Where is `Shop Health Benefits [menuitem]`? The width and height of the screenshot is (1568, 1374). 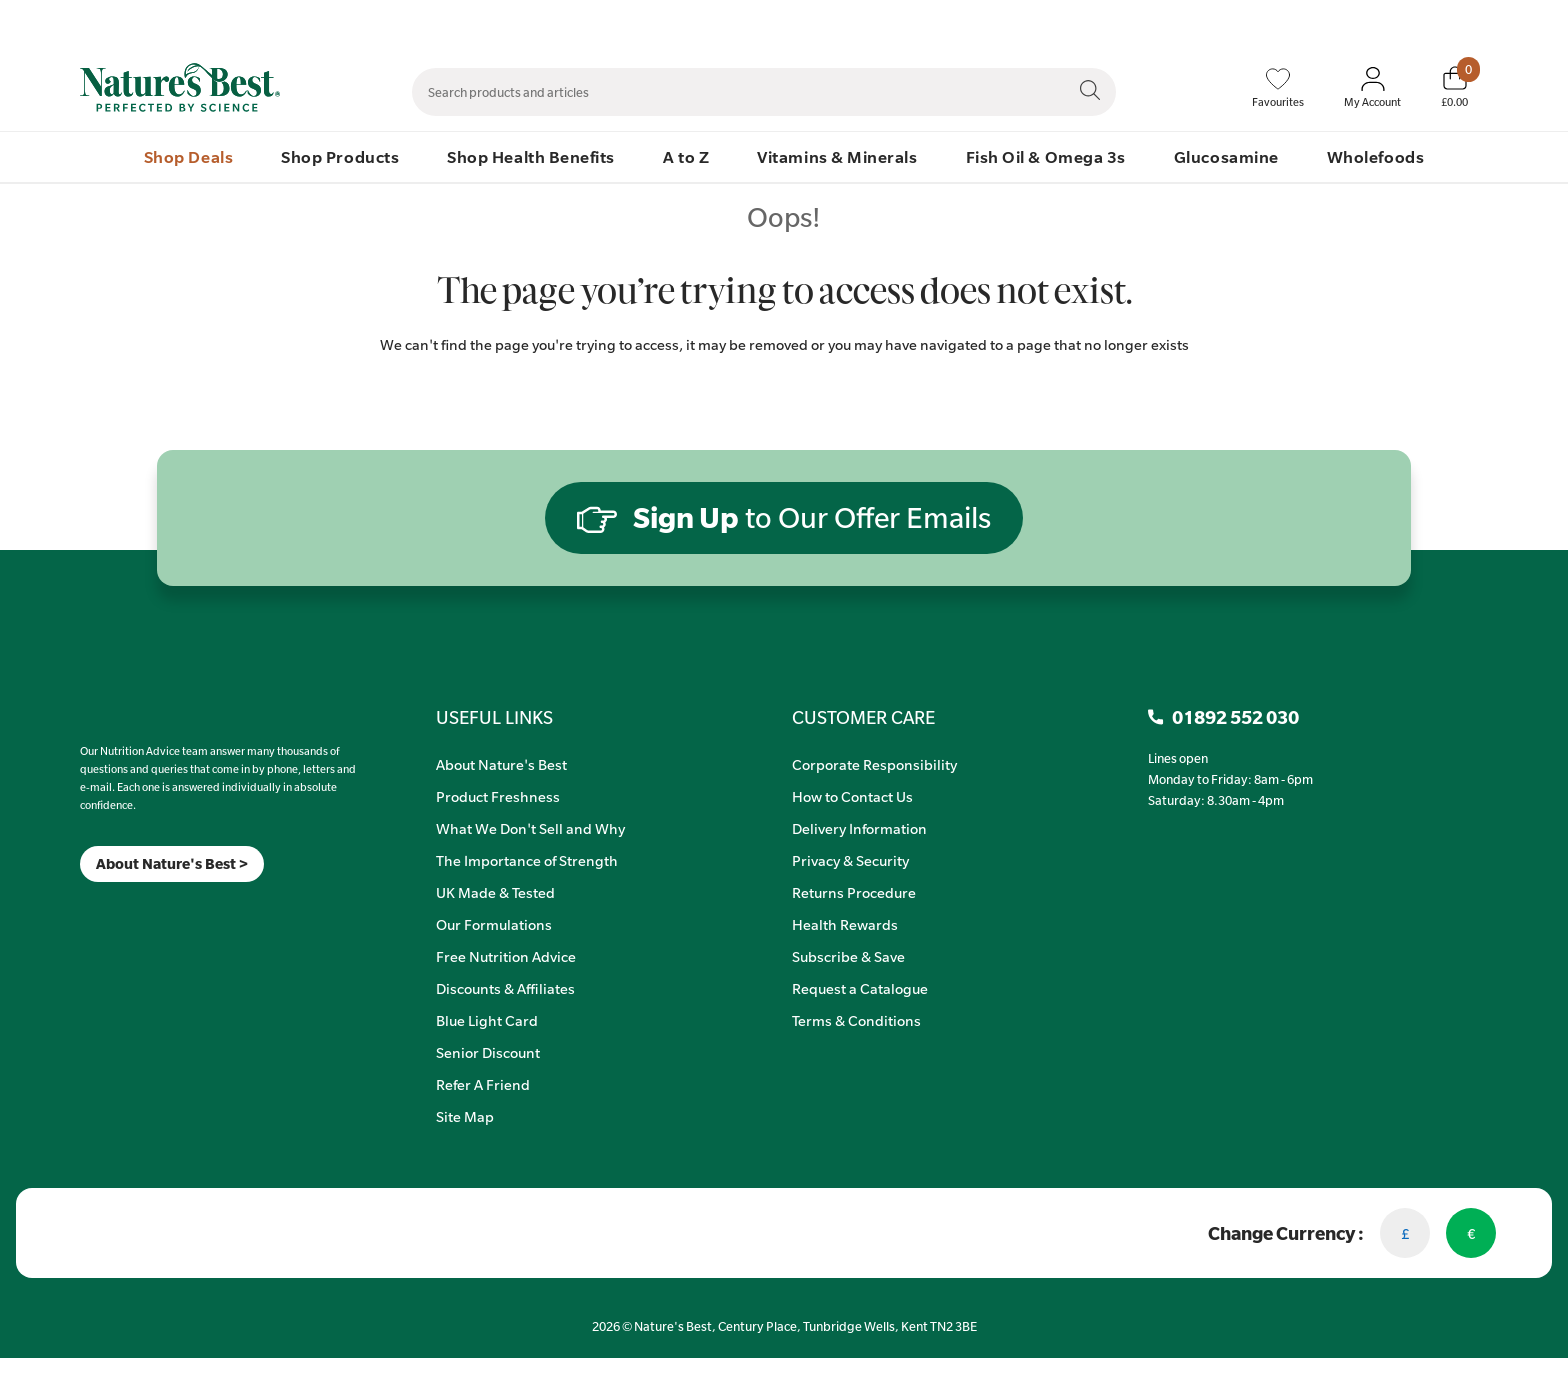
Shop Health Benefits [menuitem] is located at coordinates (531, 156).